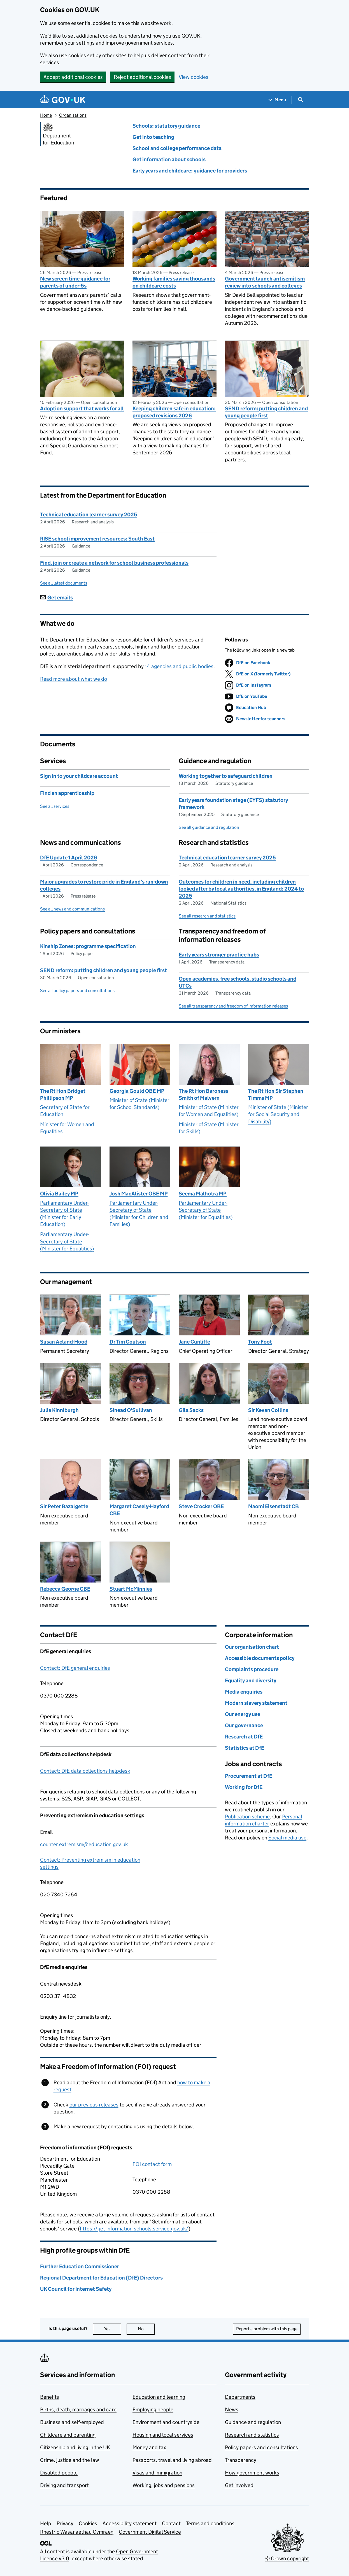 The width and height of the screenshot is (349, 2576). Describe the element at coordinates (64, 1506) in the screenshot. I see `Sir Peter Bazalgette` at that location.